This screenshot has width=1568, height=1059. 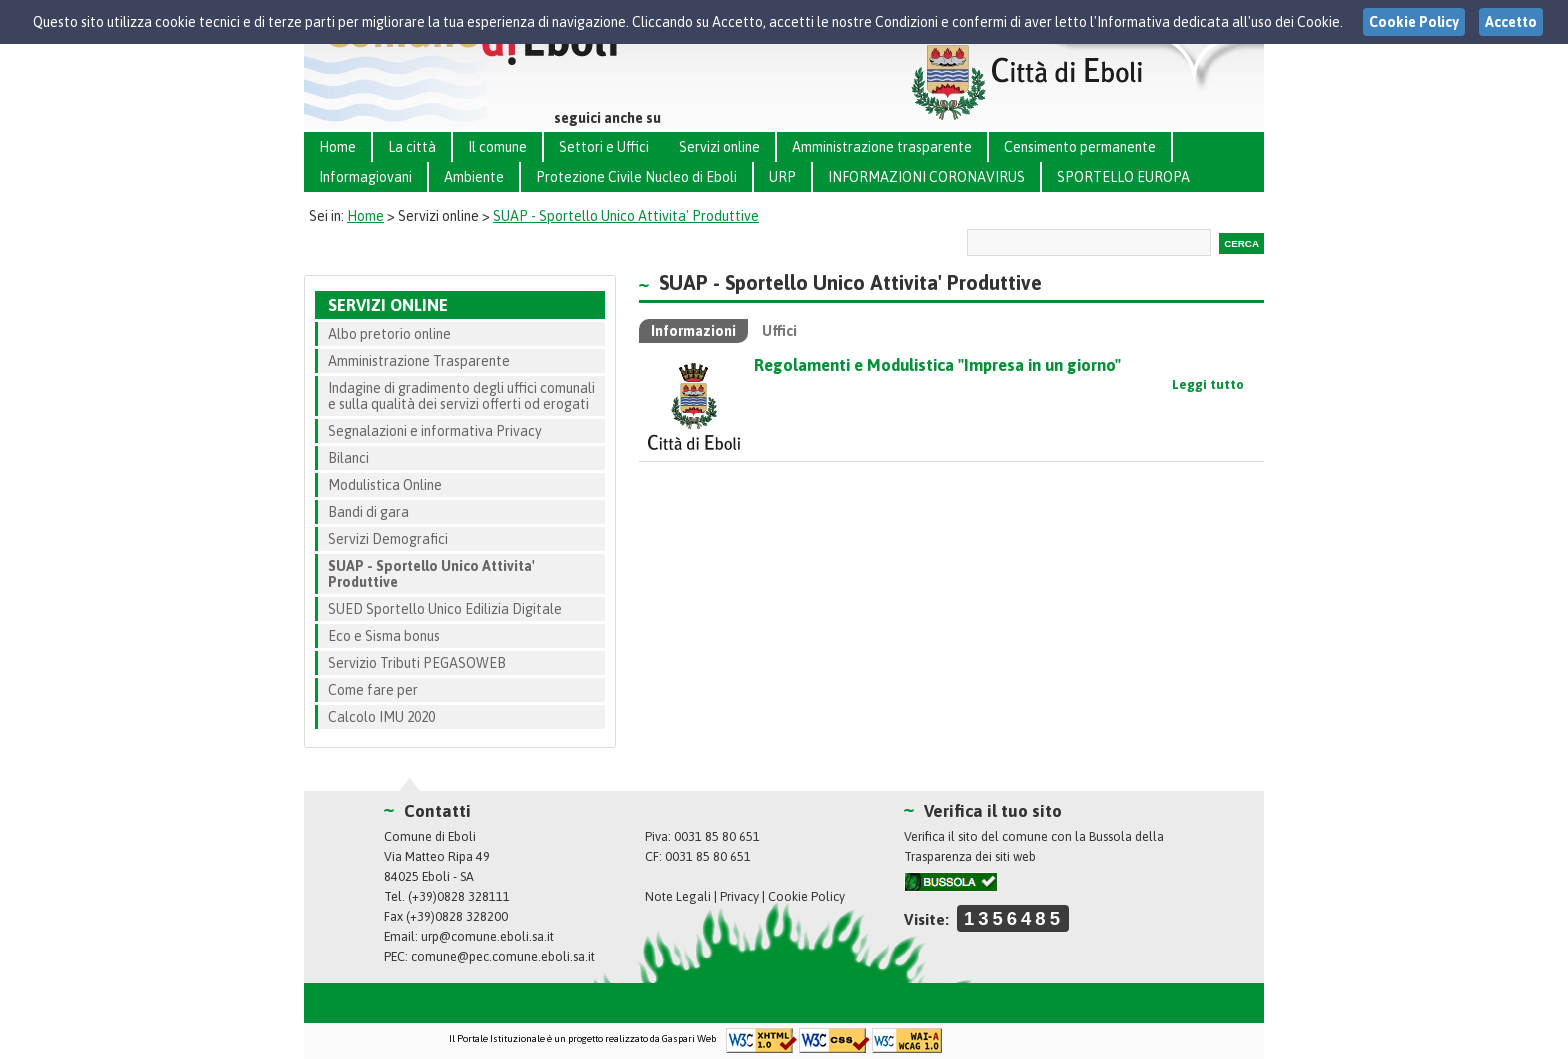 What do you see at coordinates (503, 956) in the screenshot?
I see `comune@pec.comune.eboli.sa.it` at bounding box center [503, 956].